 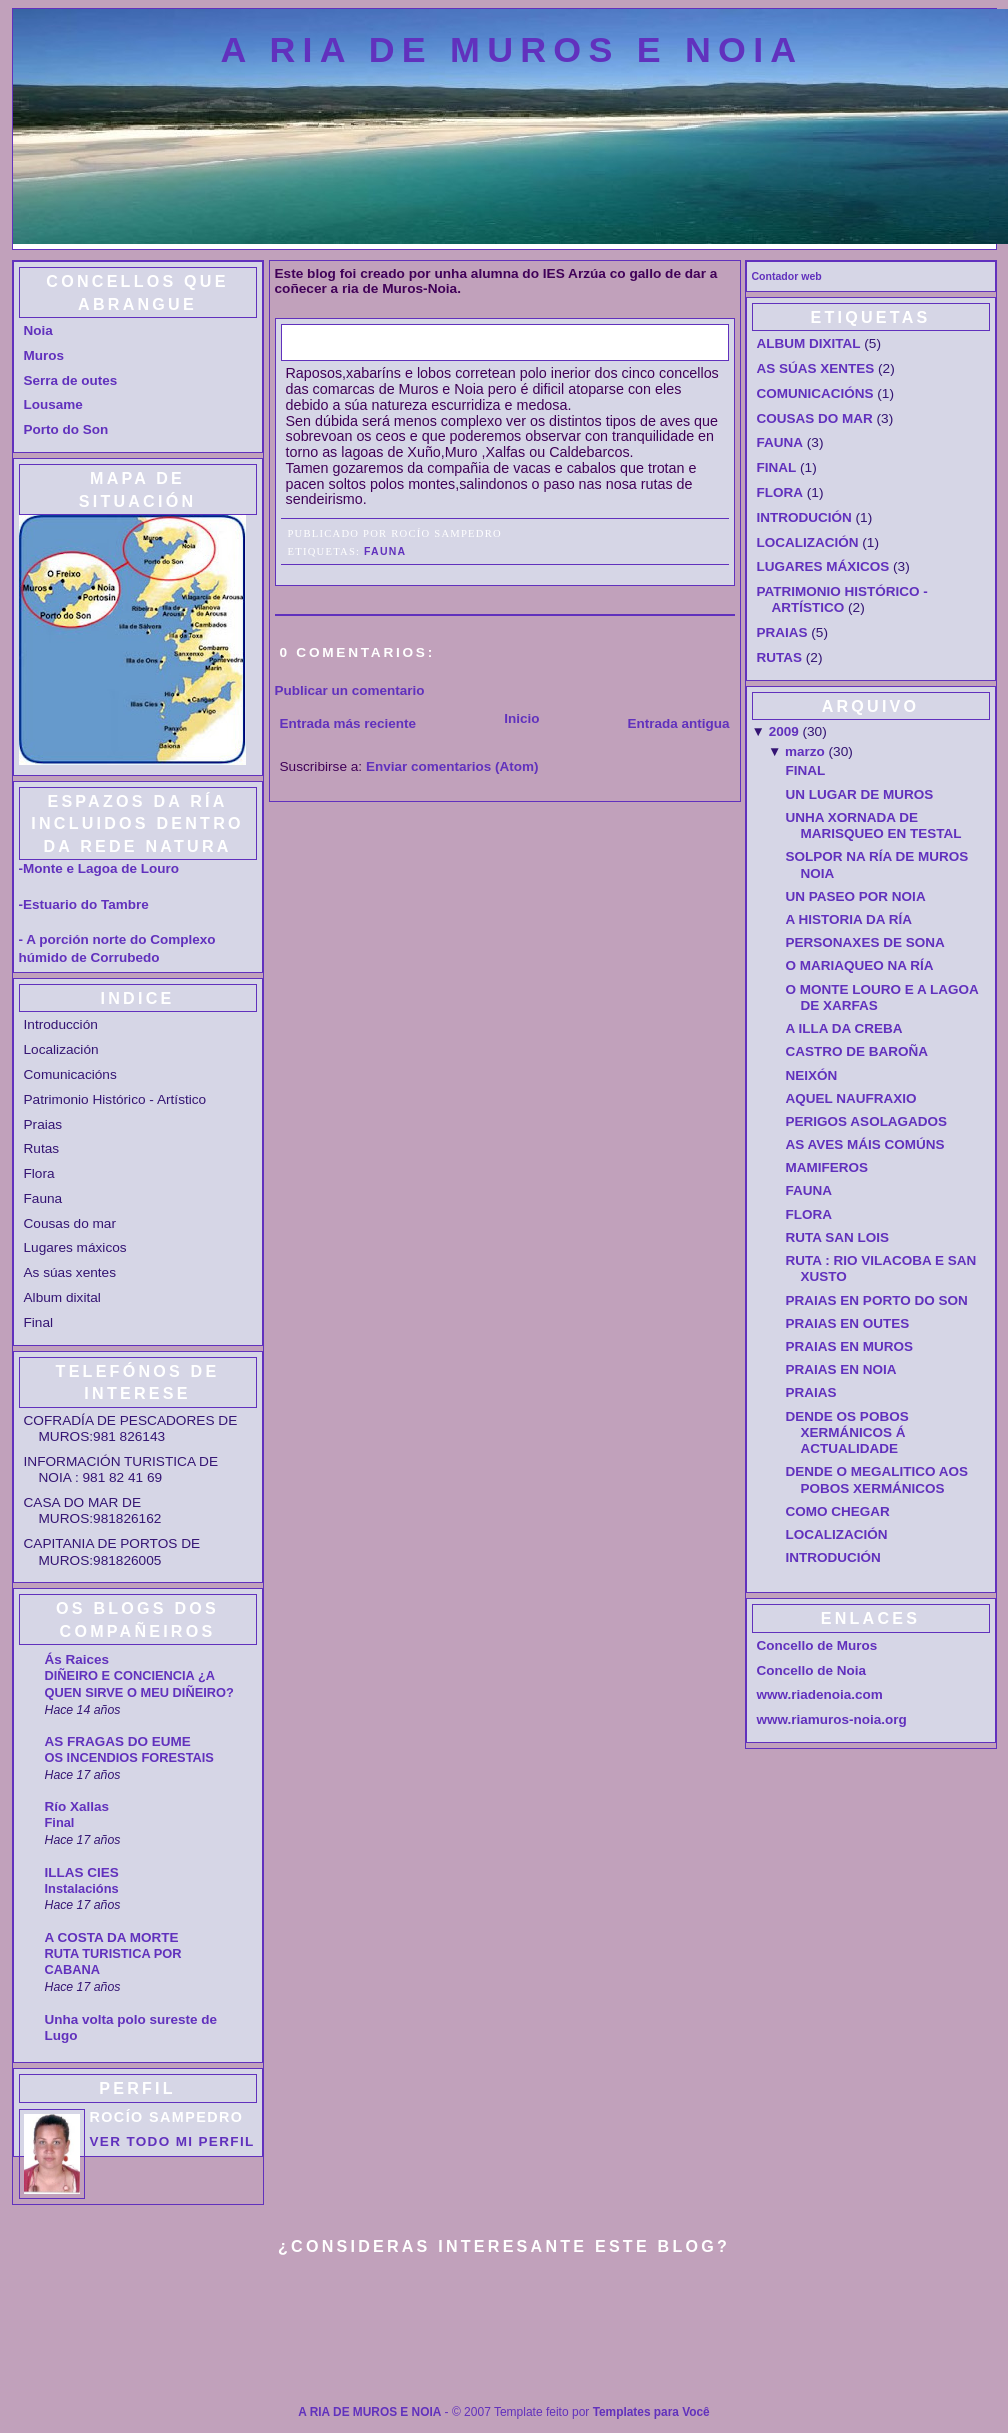 What do you see at coordinates (77, 1659) in the screenshot?
I see `Ás Raices` at bounding box center [77, 1659].